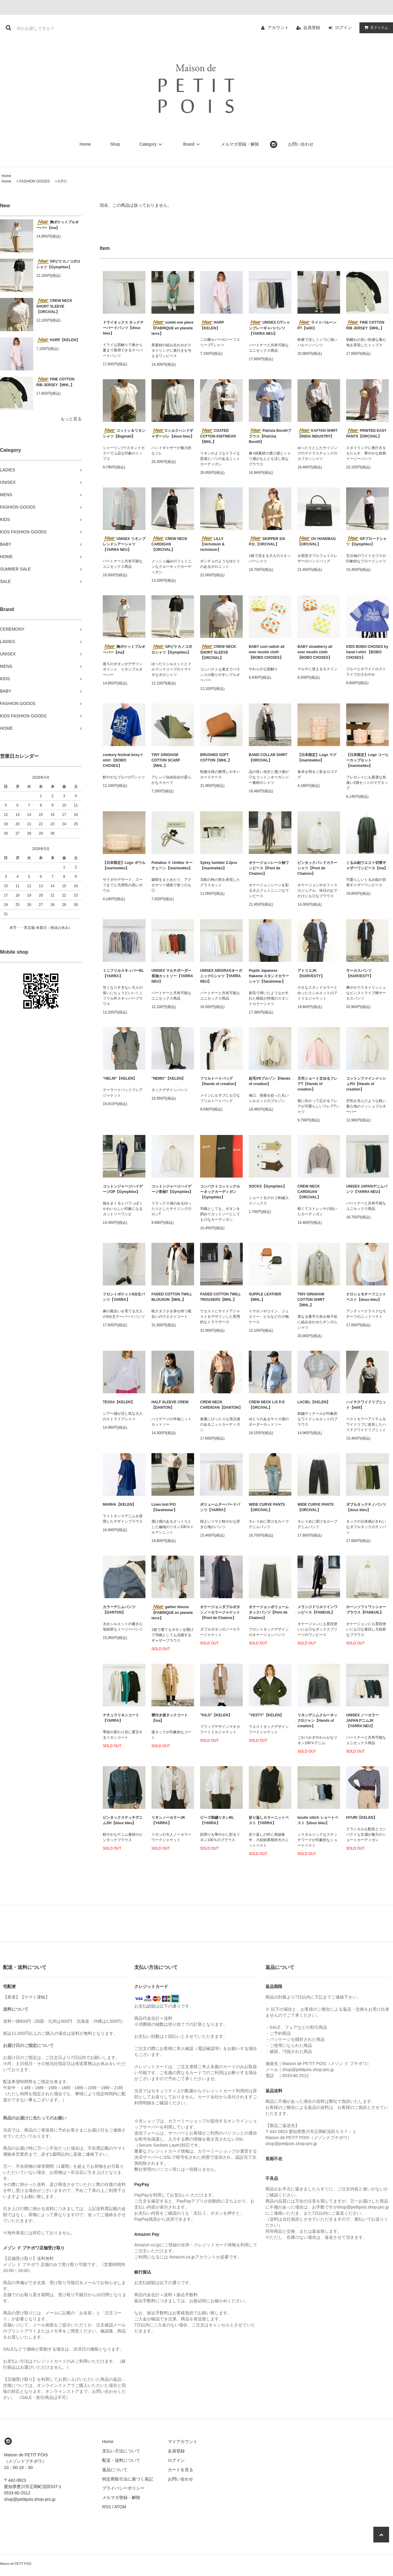 The width and height of the screenshot is (393, 2576). I want to click on ミニフリルスキッパーBL【YARRA】, so click(123, 973).